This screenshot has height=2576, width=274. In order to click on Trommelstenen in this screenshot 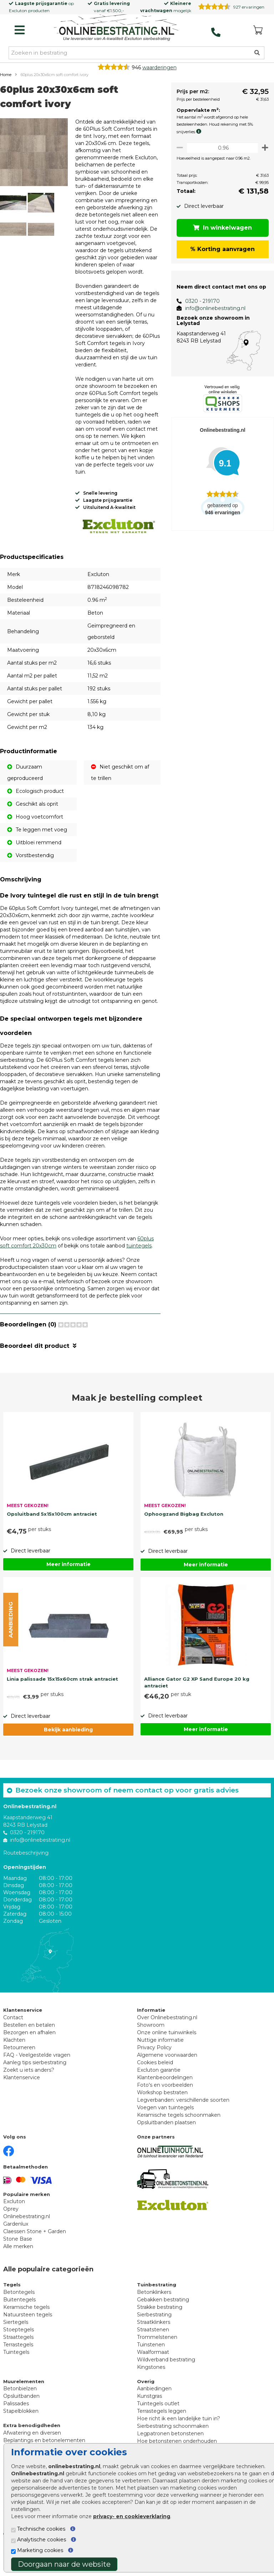, I will do `click(157, 2364)`.